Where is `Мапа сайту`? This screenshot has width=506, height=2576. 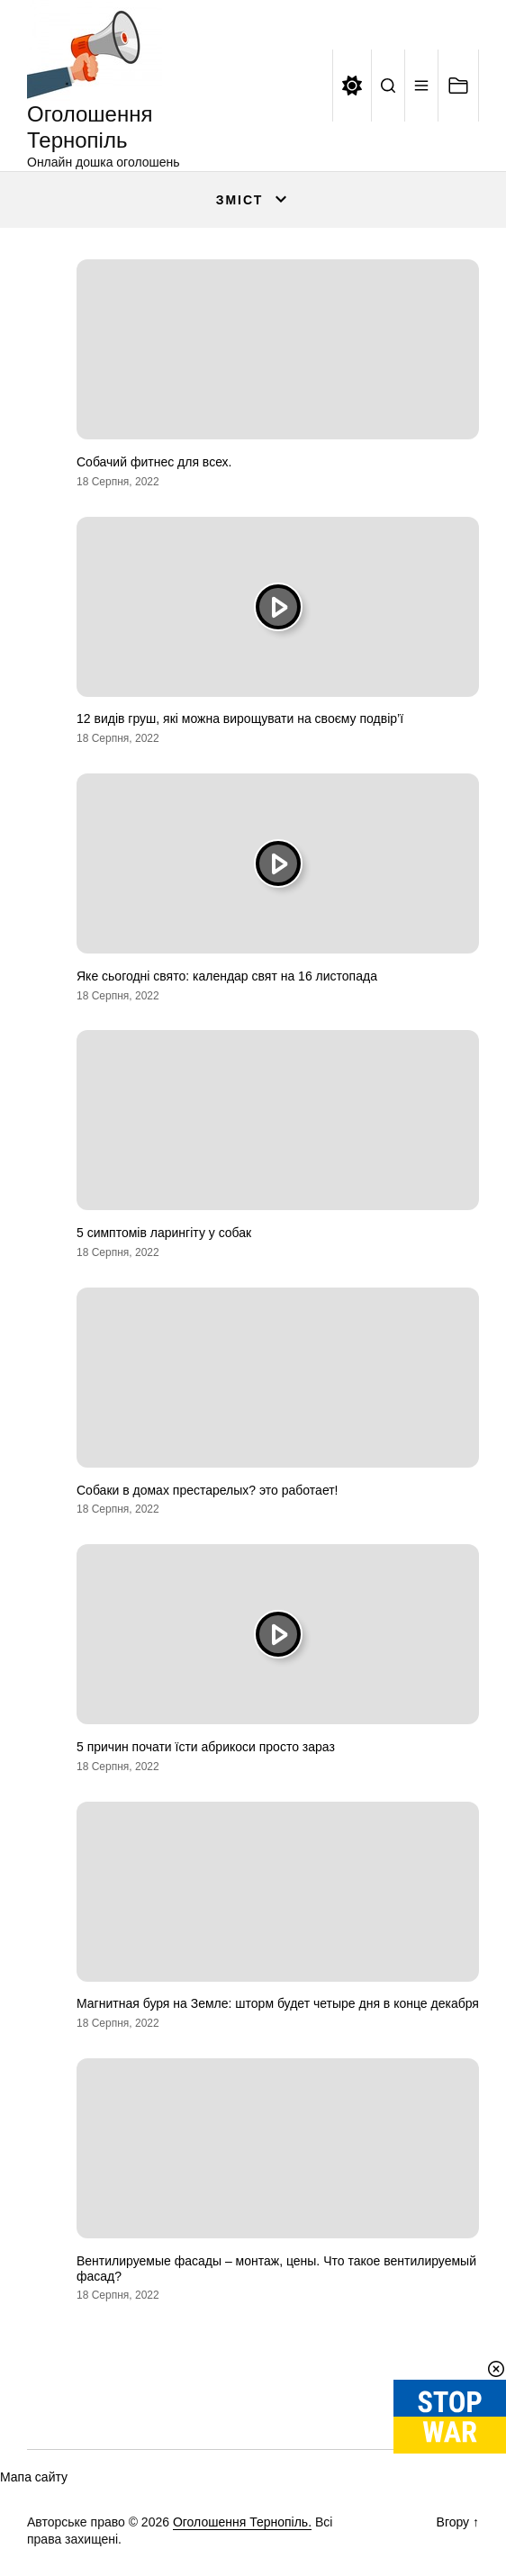
Мапа сайту is located at coordinates (34, 2477).